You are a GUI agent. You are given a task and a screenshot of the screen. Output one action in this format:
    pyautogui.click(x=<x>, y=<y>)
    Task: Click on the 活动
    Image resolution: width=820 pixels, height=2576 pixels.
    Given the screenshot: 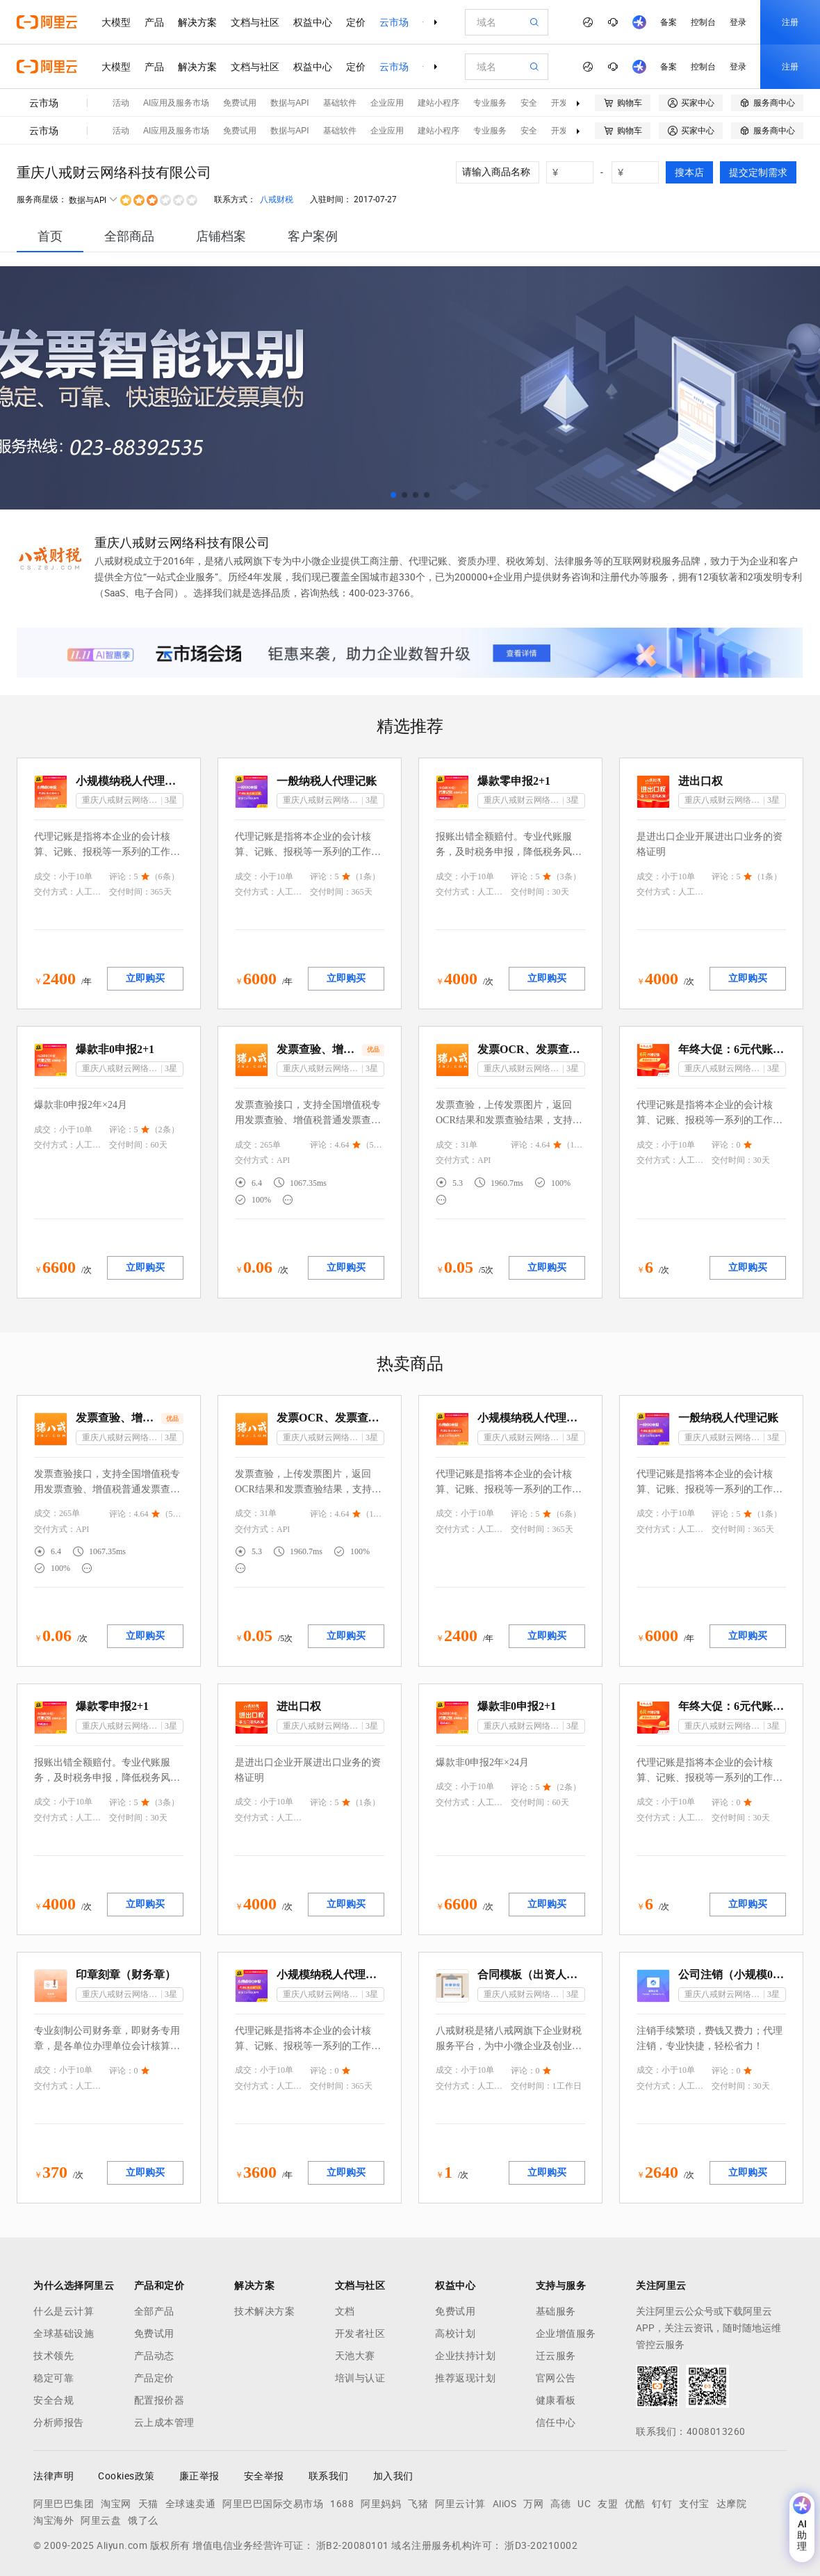 What is the action you would take?
    pyautogui.click(x=121, y=103)
    